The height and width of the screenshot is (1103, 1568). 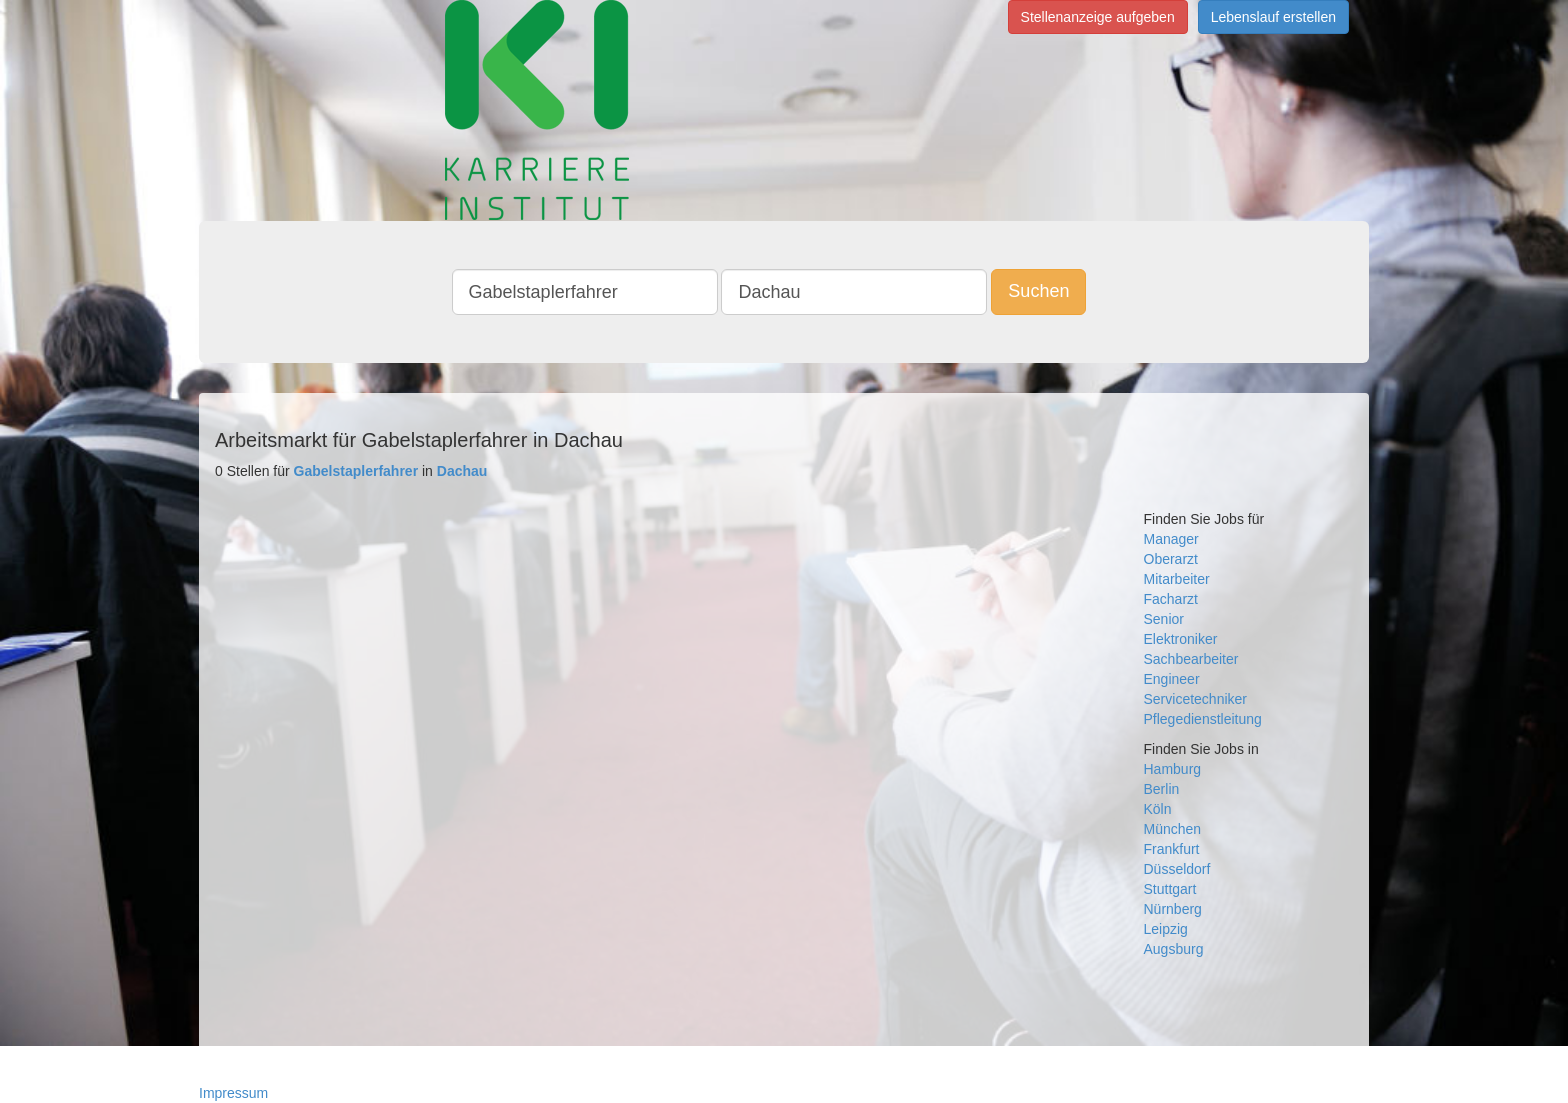 I want to click on Impressum, so click(x=233, y=1093).